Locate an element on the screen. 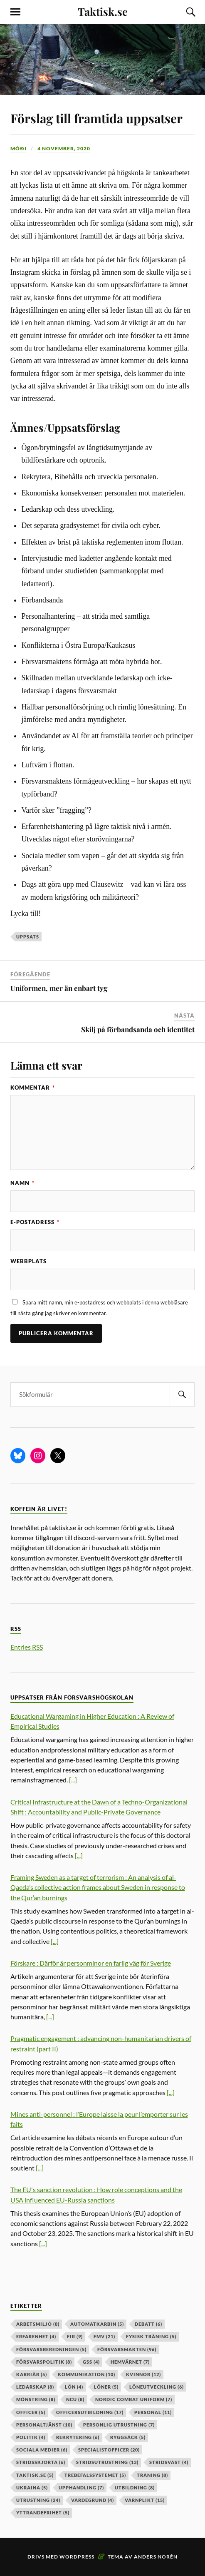  uppsats is located at coordinates (27, 936).